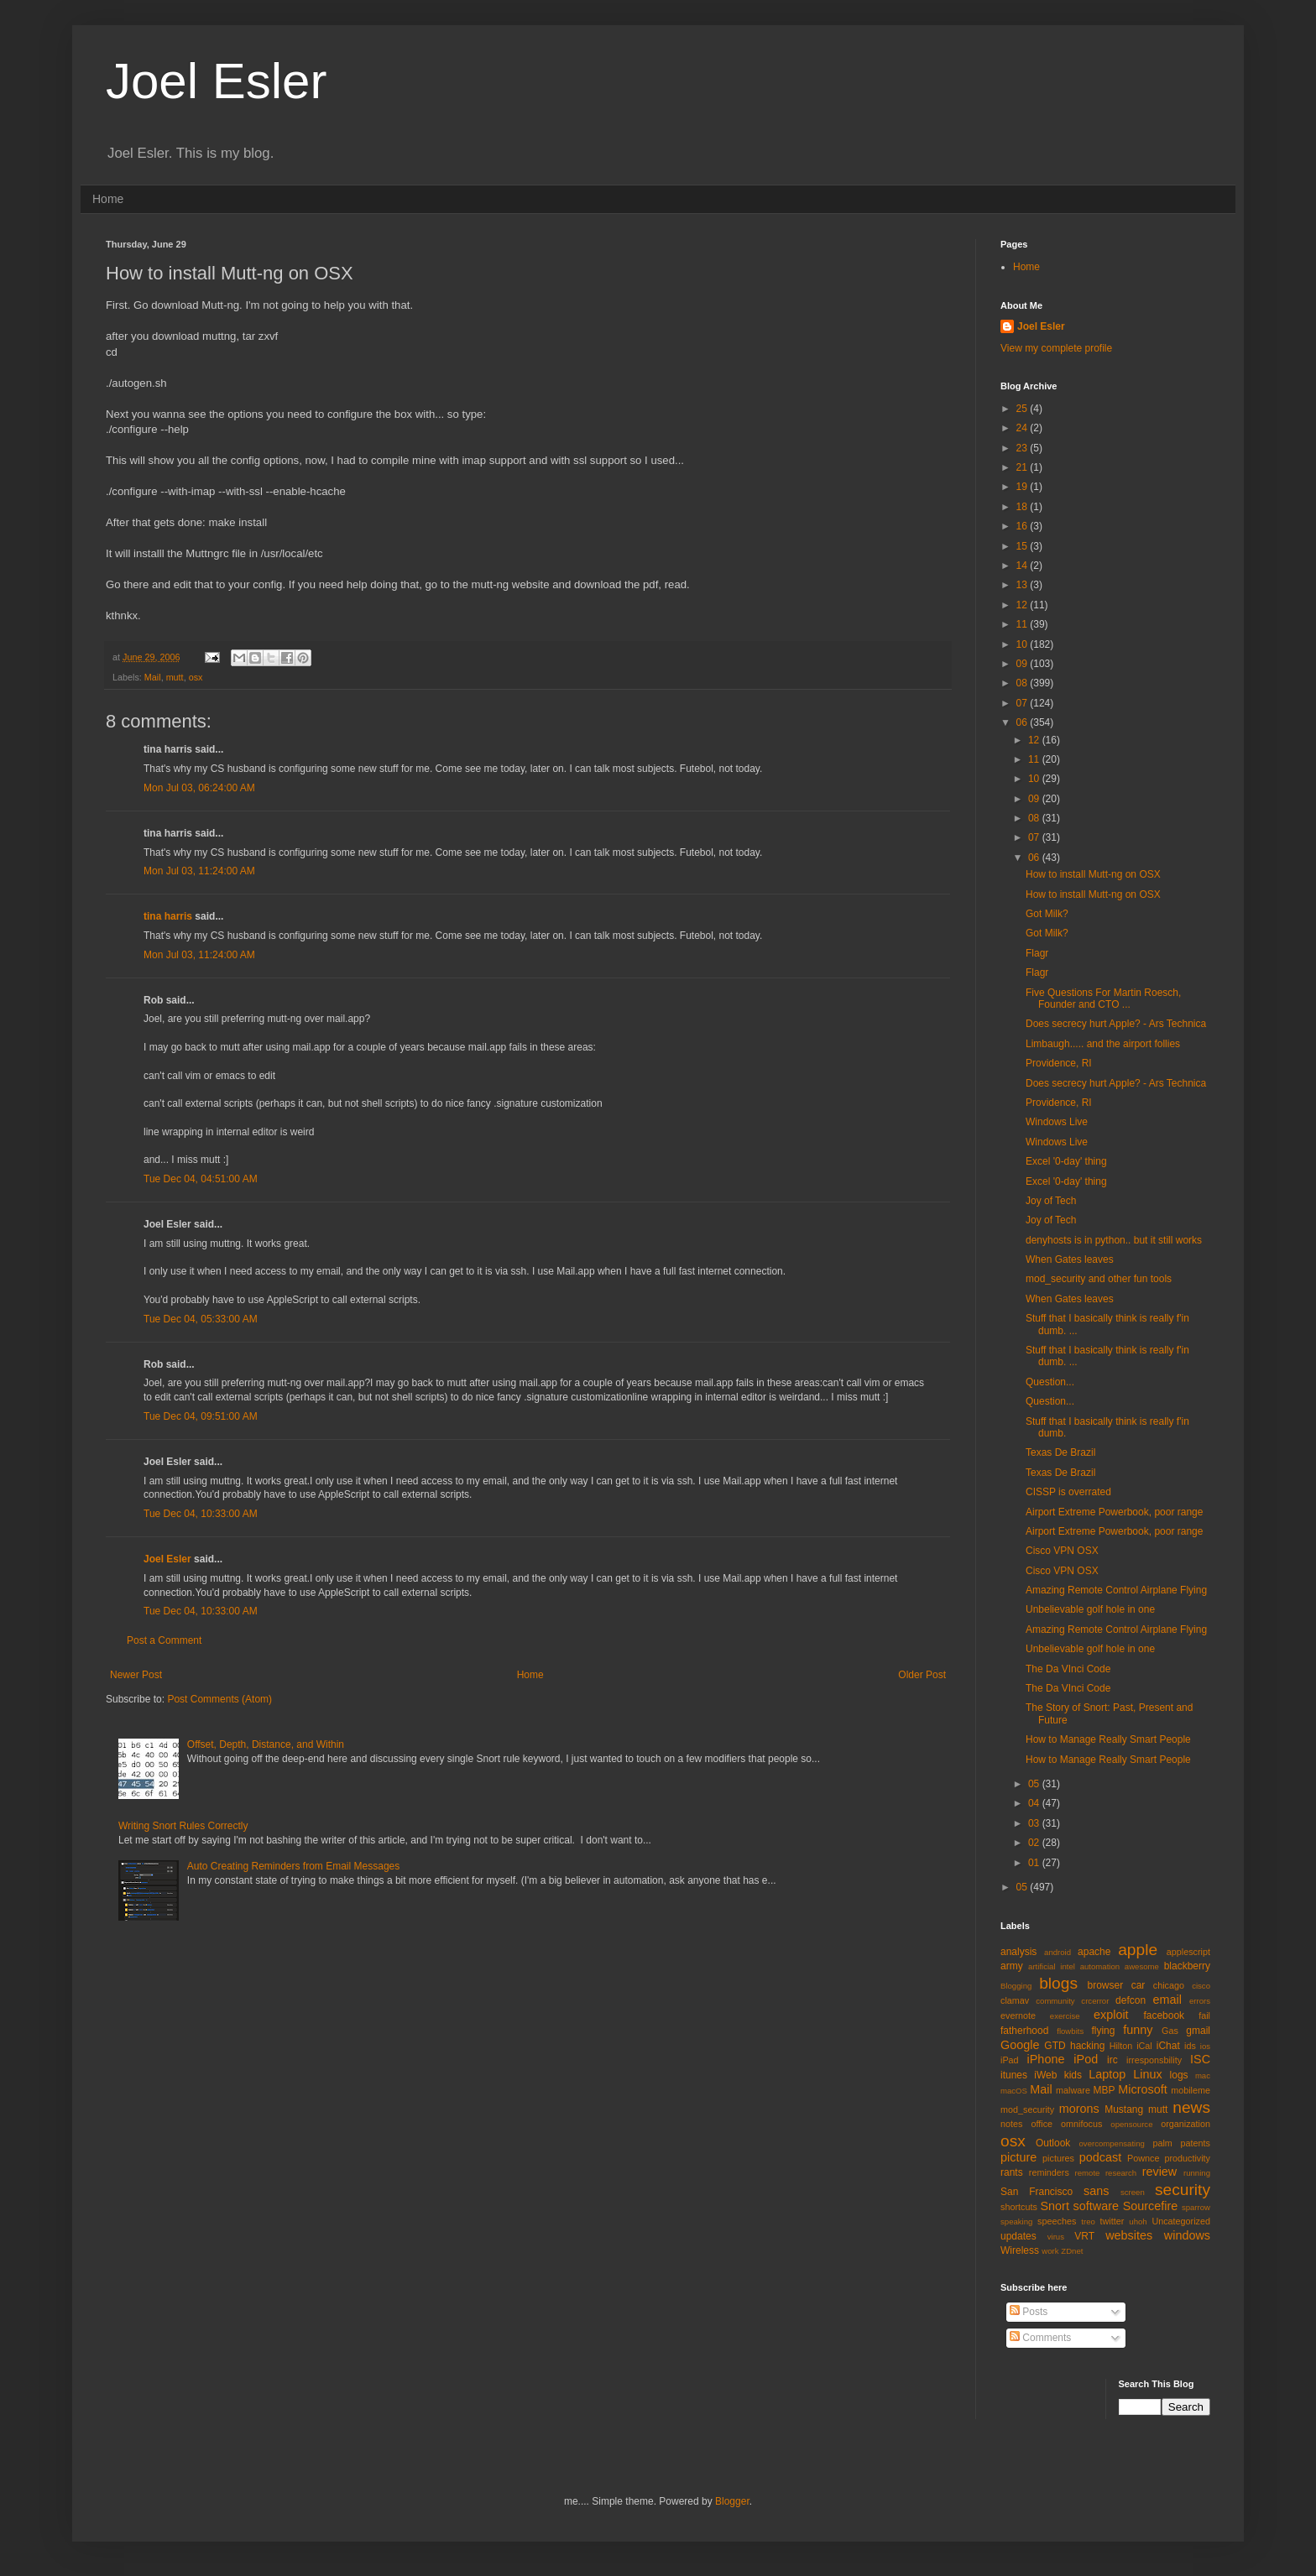 The width and height of the screenshot is (1316, 2576). Describe the element at coordinates (1123, 2109) in the screenshot. I see `Mustang` at that location.